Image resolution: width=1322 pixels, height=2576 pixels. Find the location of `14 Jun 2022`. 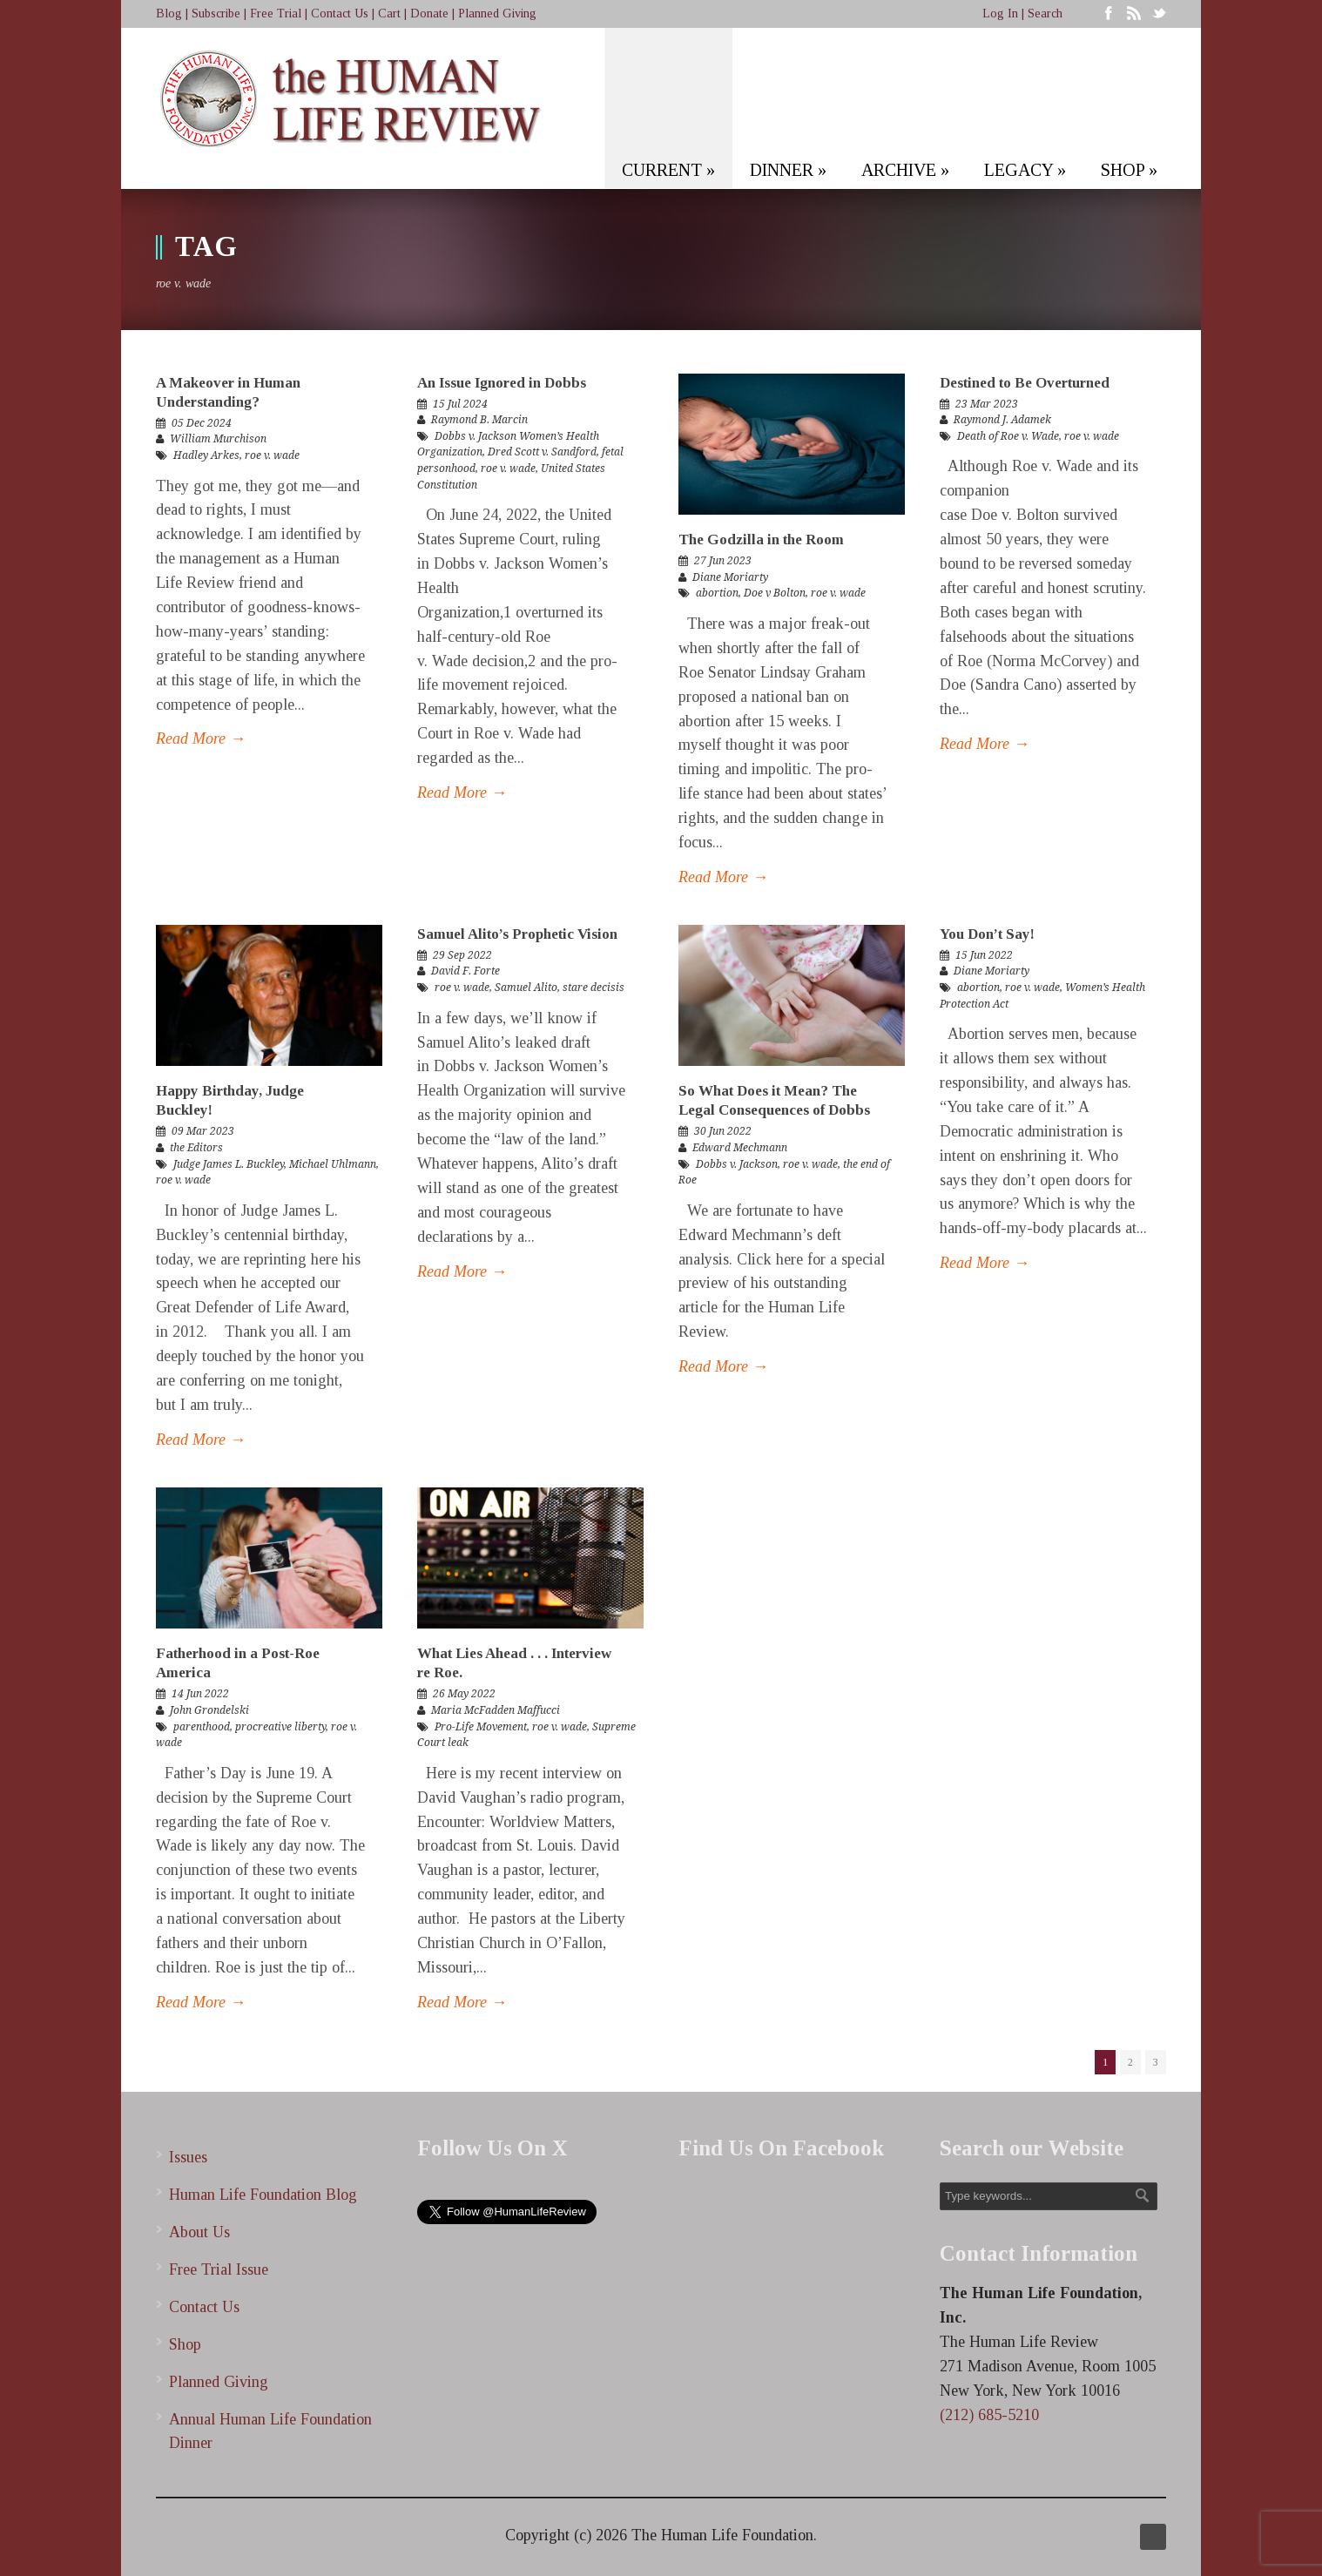

14 Jun 2022 is located at coordinates (200, 1694).